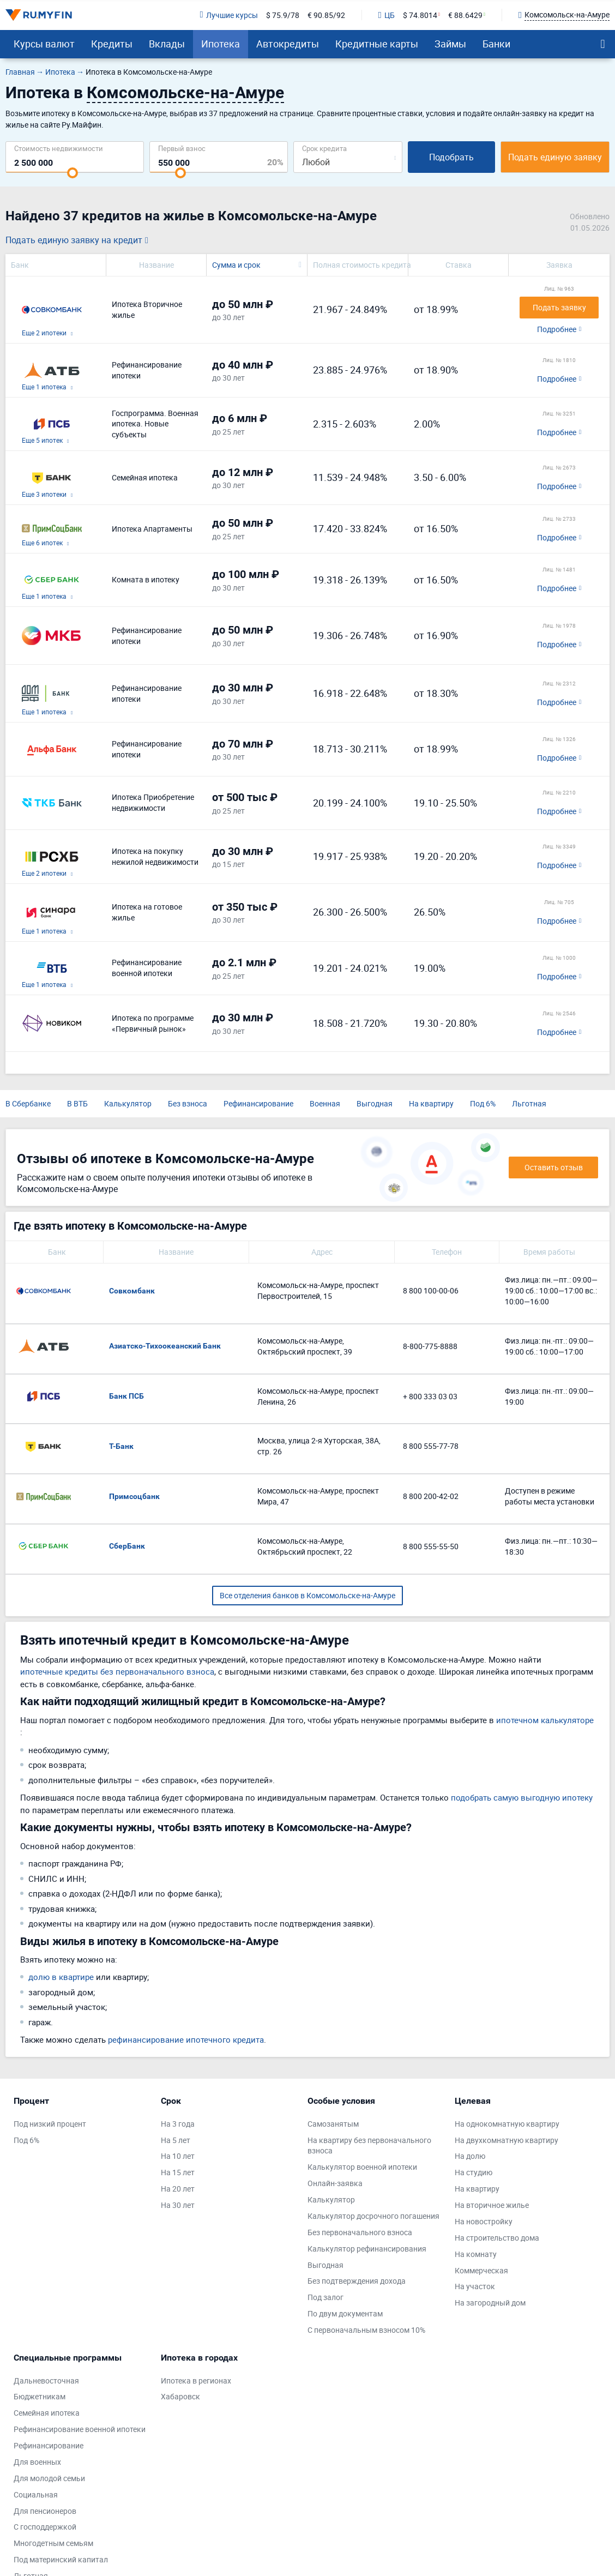 This screenshot has height=2576, width=615. I want to click on В Сбербанке, so click(28, 1103).